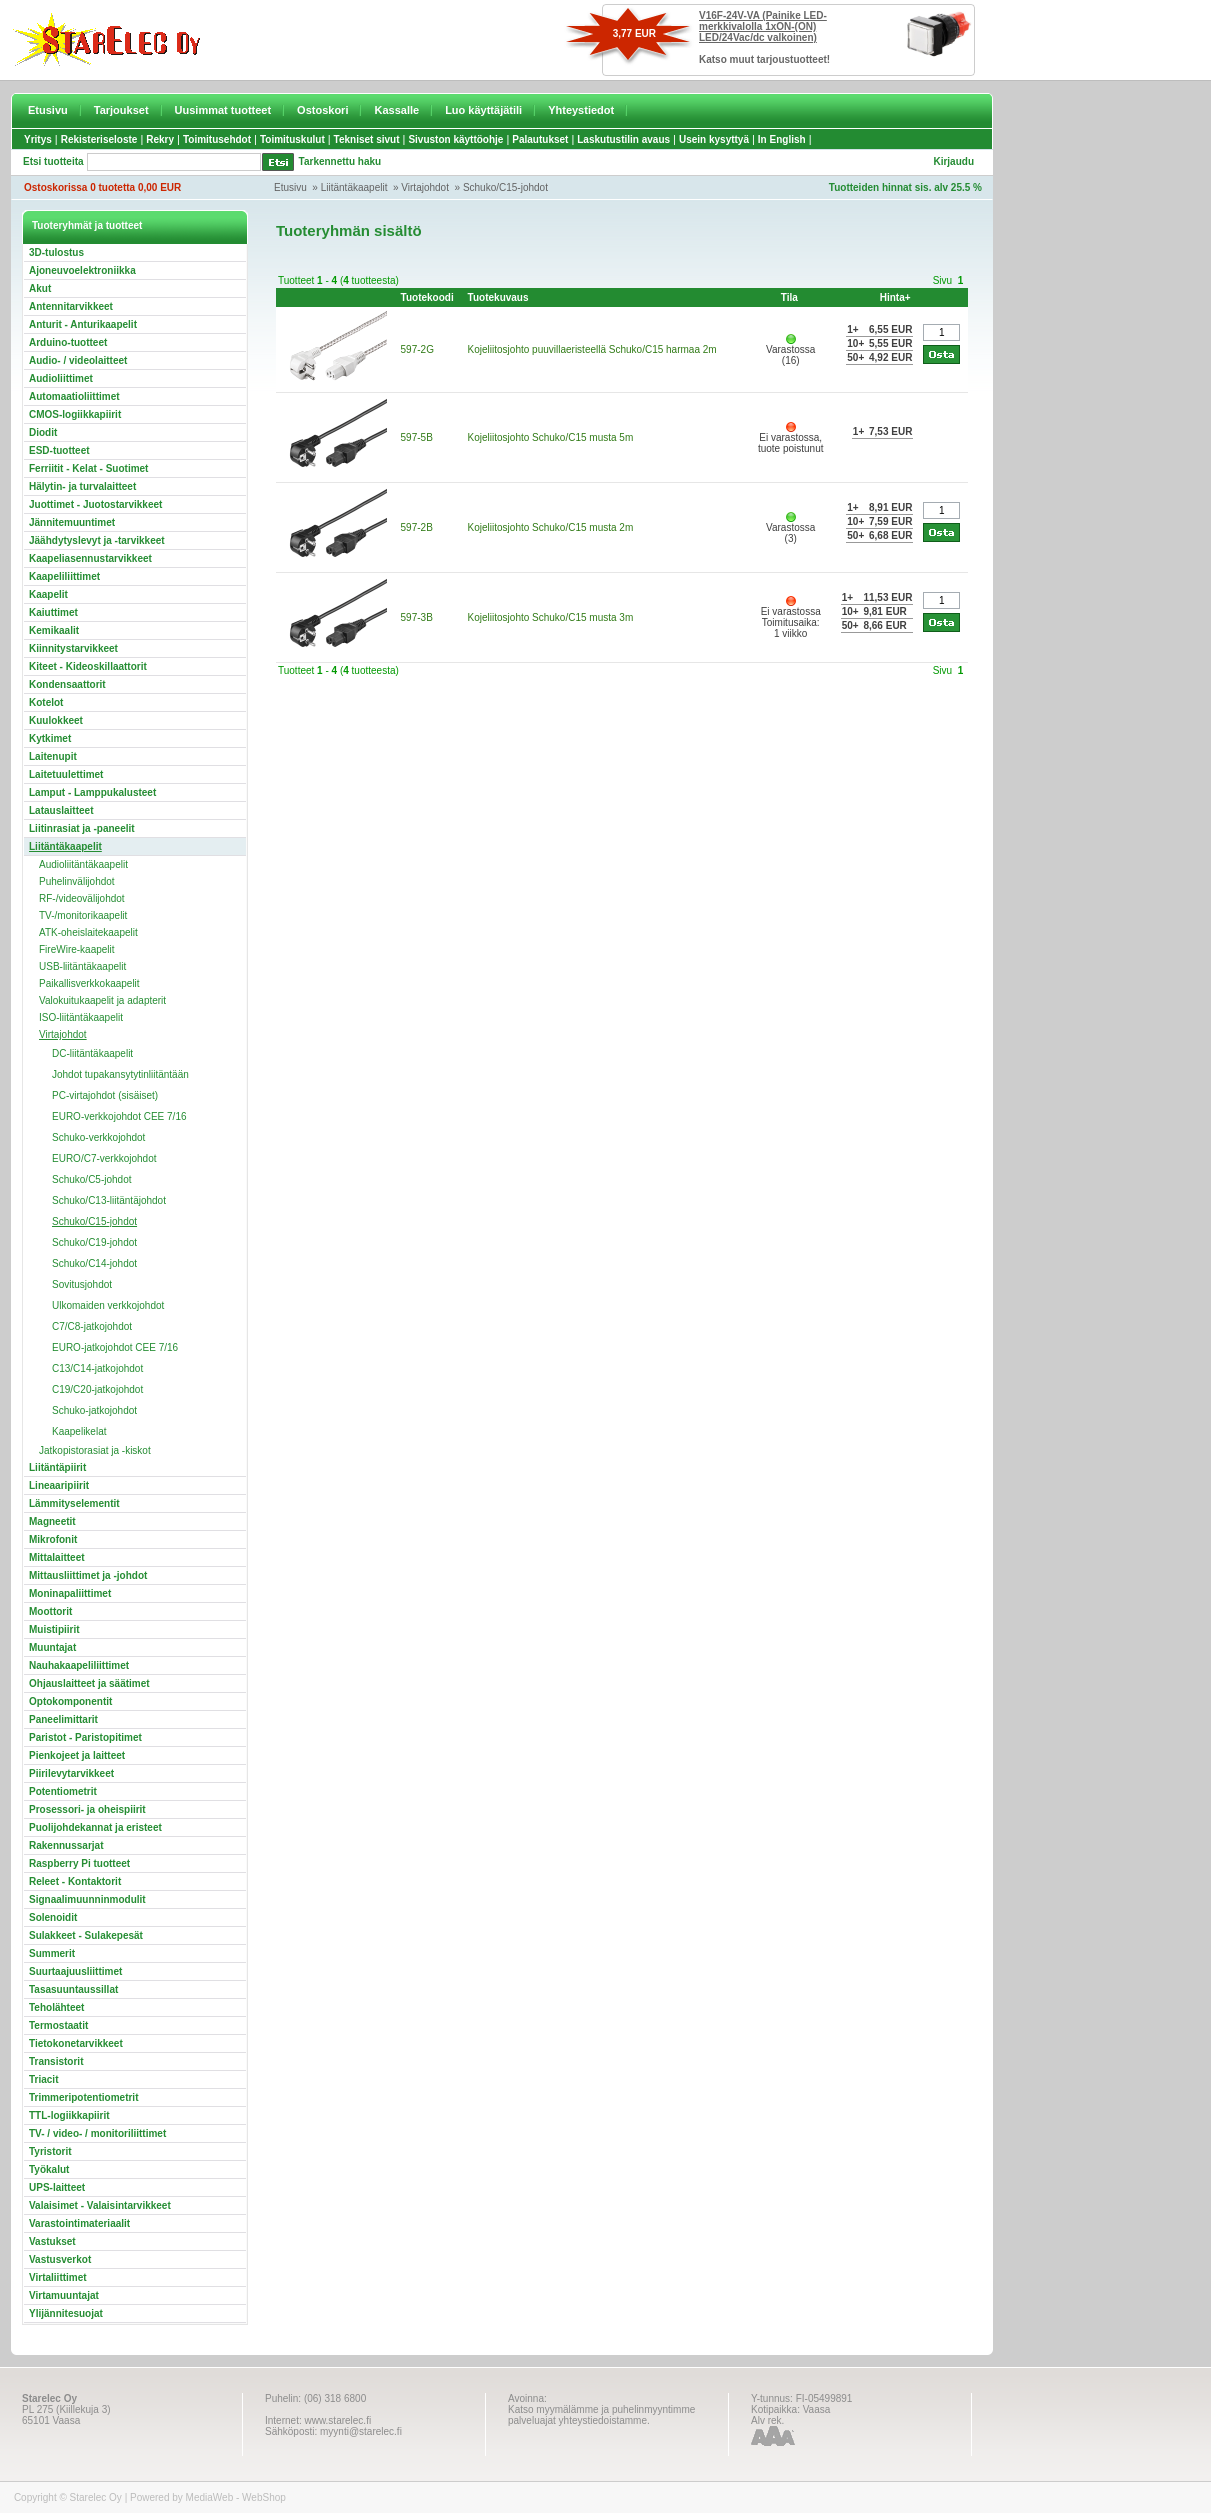 This screenshot has width=1211, height=2513. Describe the element at coordinates (85, 1737) in the screenshot. I see `Paristot - Paristopitimet` at that location.